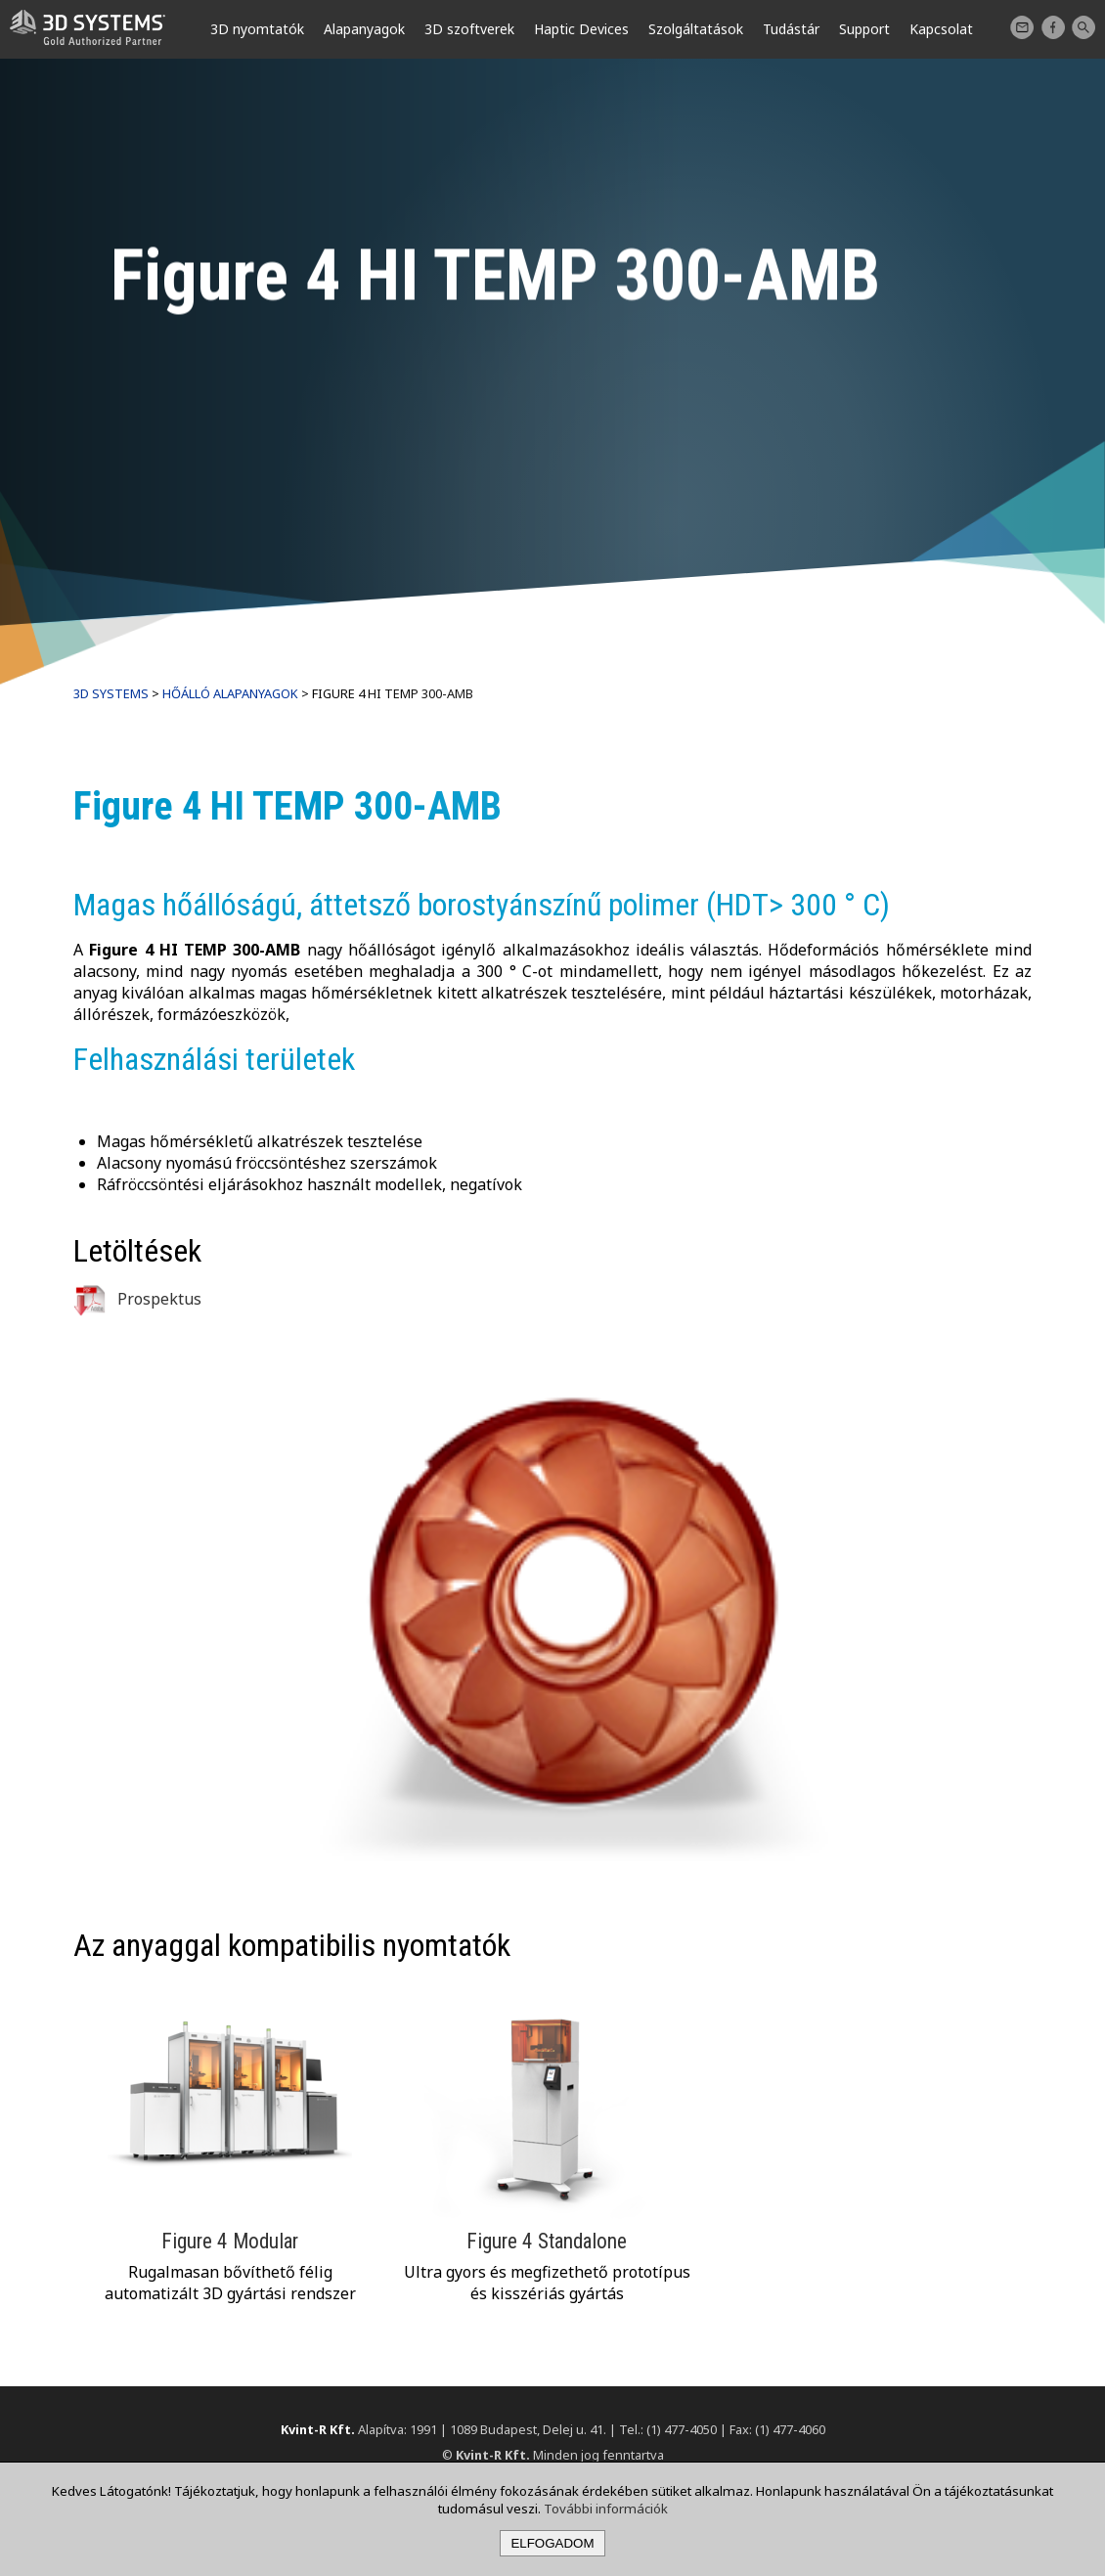  Describe the element at coordinates (318, 2429) in the screenshot. I see `Kvint-R Kft.` at that location.